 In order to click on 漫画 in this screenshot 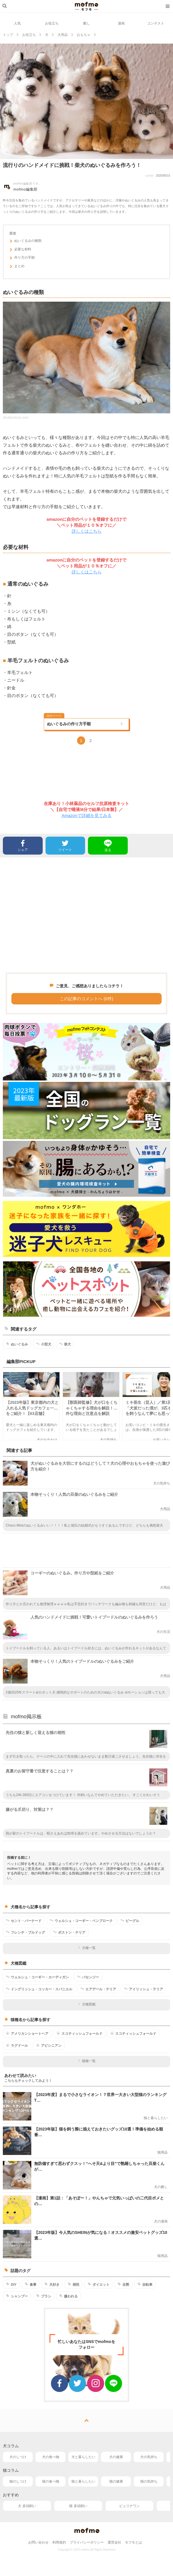, I will do `click(121, 23)`.